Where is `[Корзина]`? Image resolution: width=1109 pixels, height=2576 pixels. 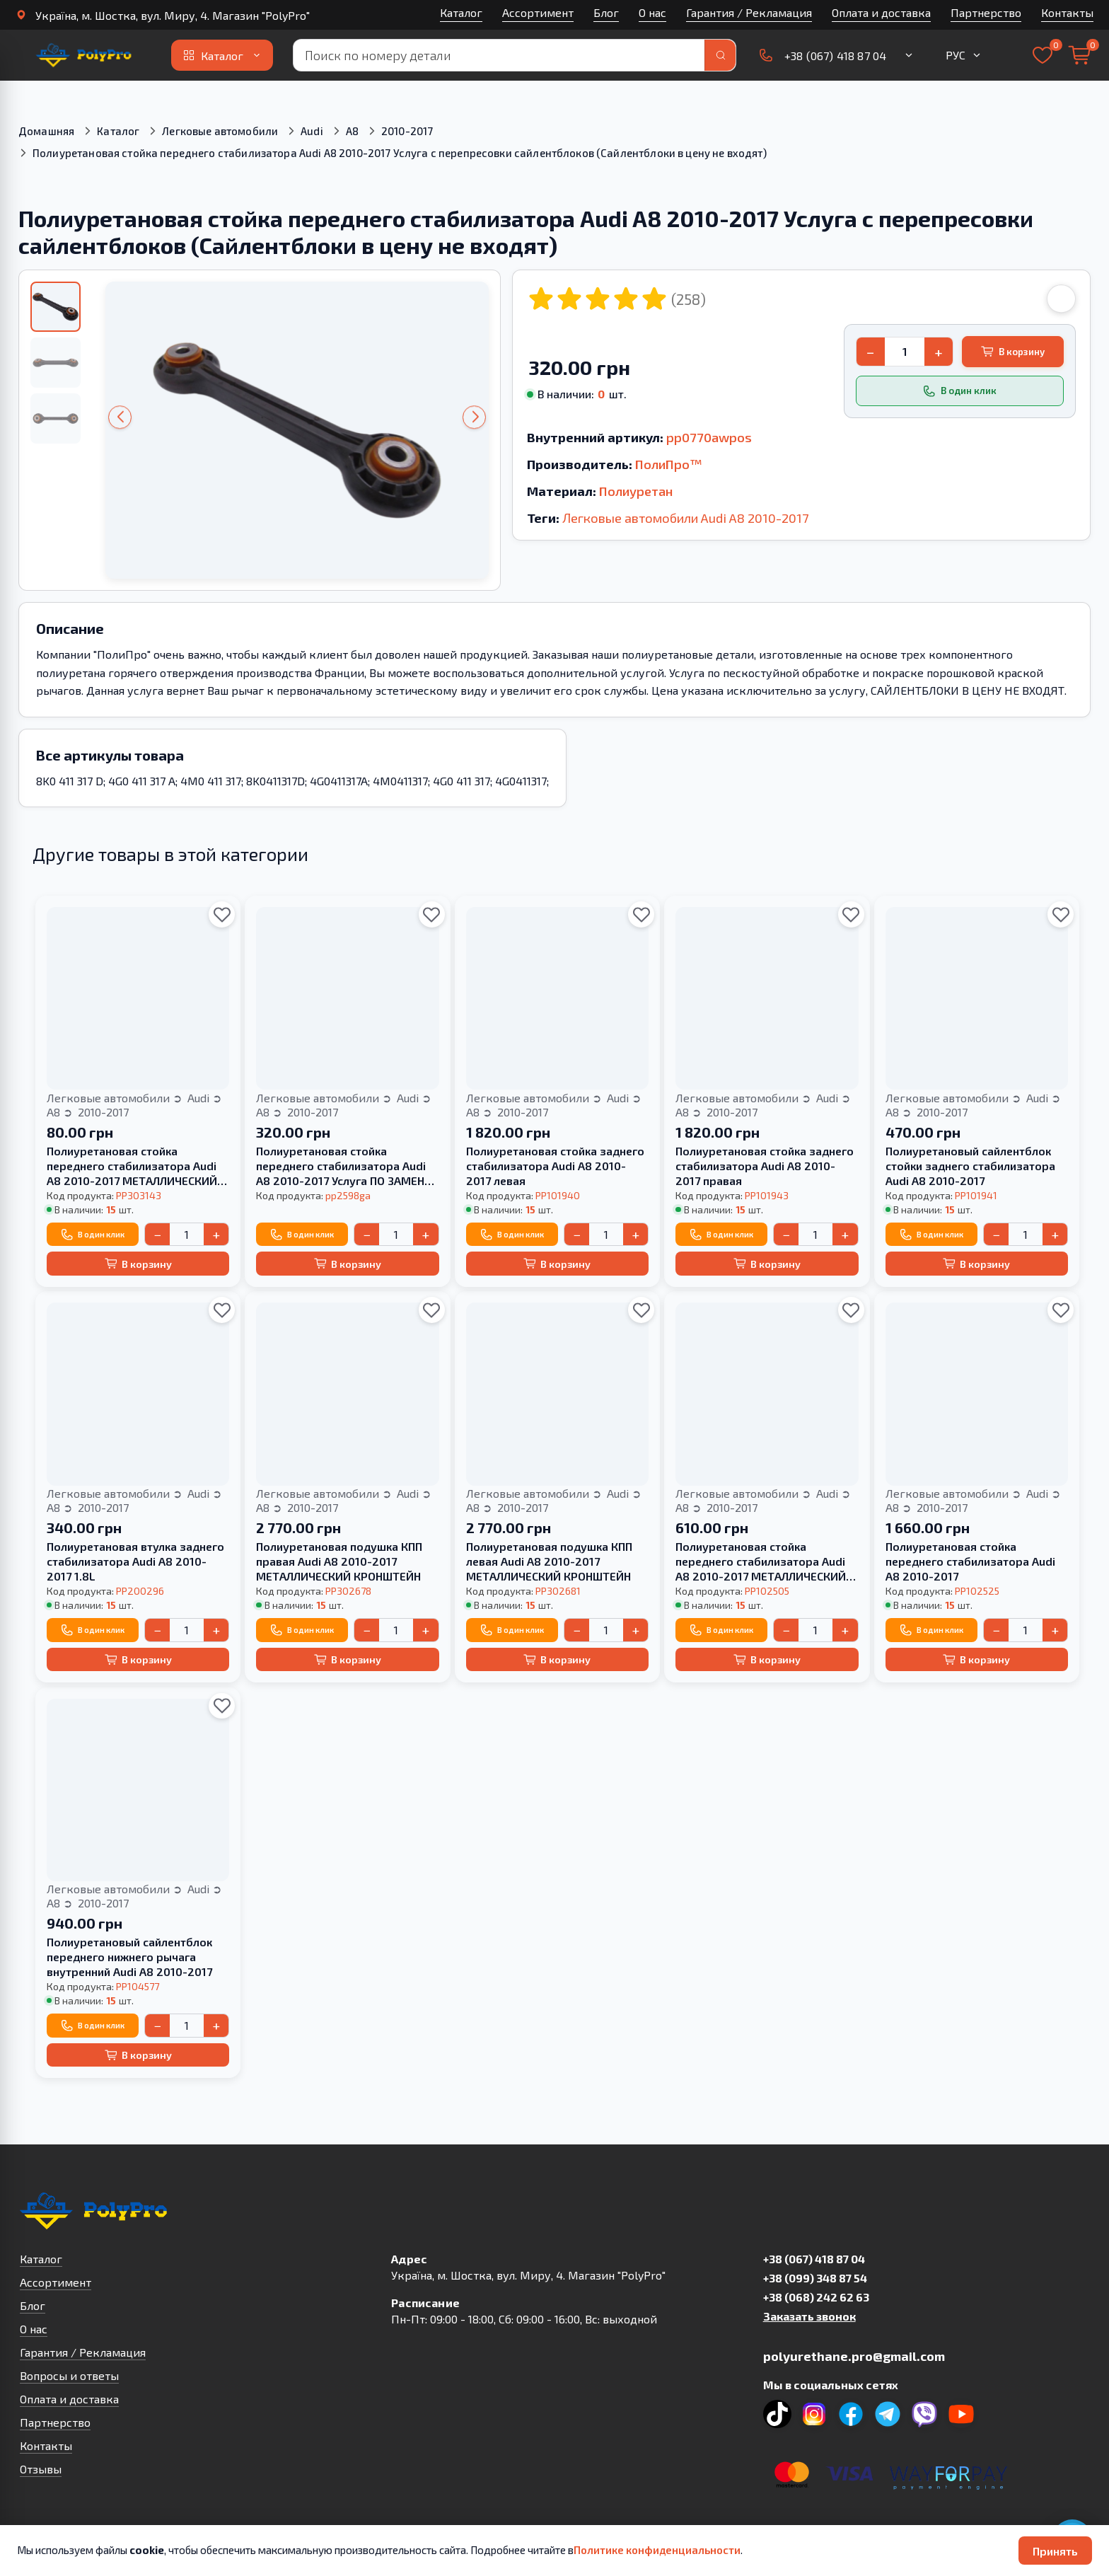
[Корзина] is located at coordinates (1079, 55).